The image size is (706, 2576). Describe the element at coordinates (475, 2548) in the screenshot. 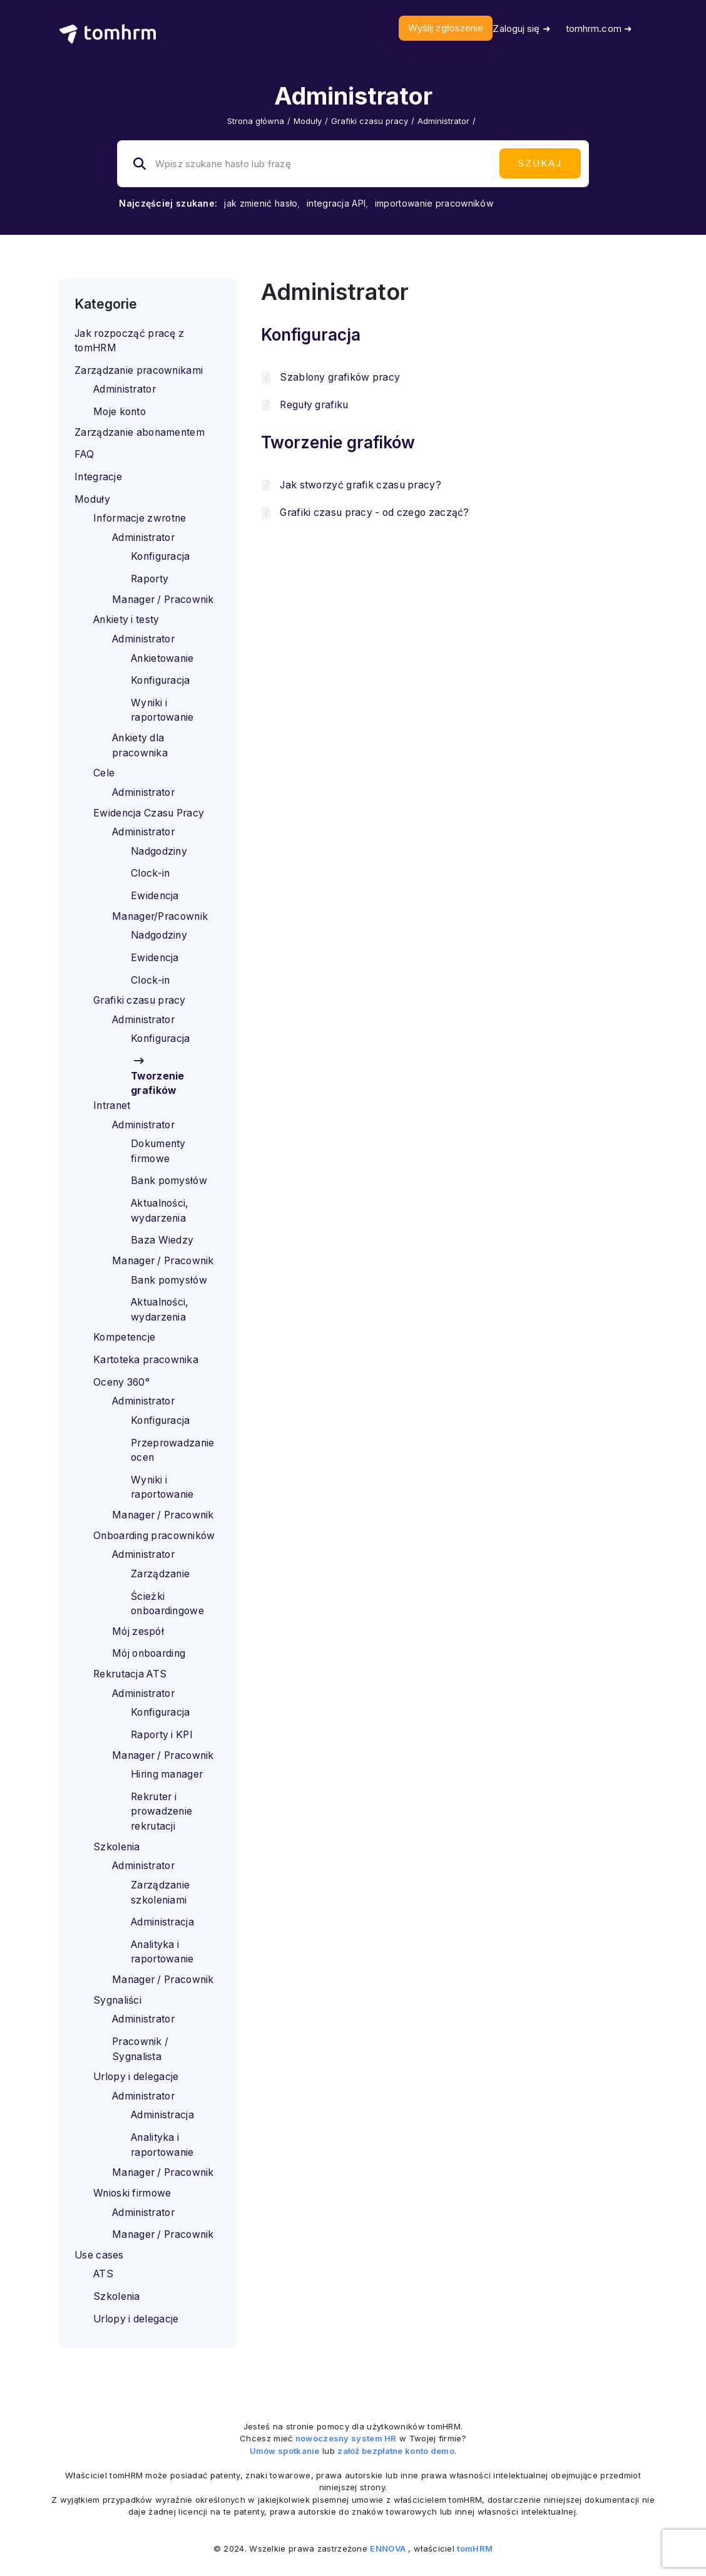

I see `tomHRM` at that location.